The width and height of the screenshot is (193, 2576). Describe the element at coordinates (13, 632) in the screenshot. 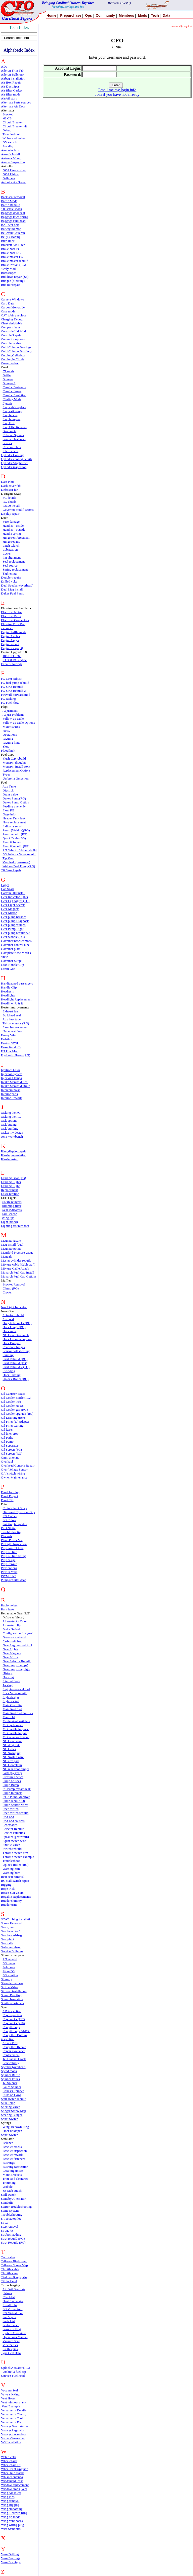

I see `Engine baffle mods` at that location.